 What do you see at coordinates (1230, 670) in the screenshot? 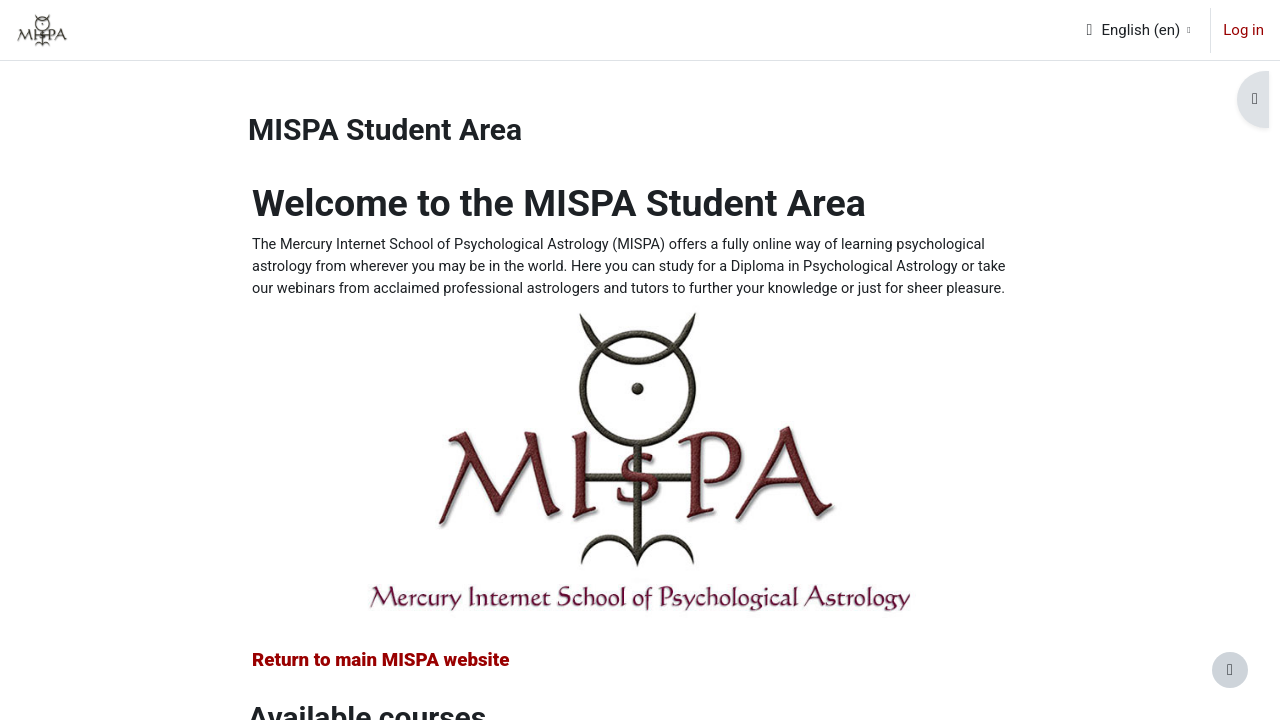
I see `[Show footer]` at bounding box center [1230, 670].